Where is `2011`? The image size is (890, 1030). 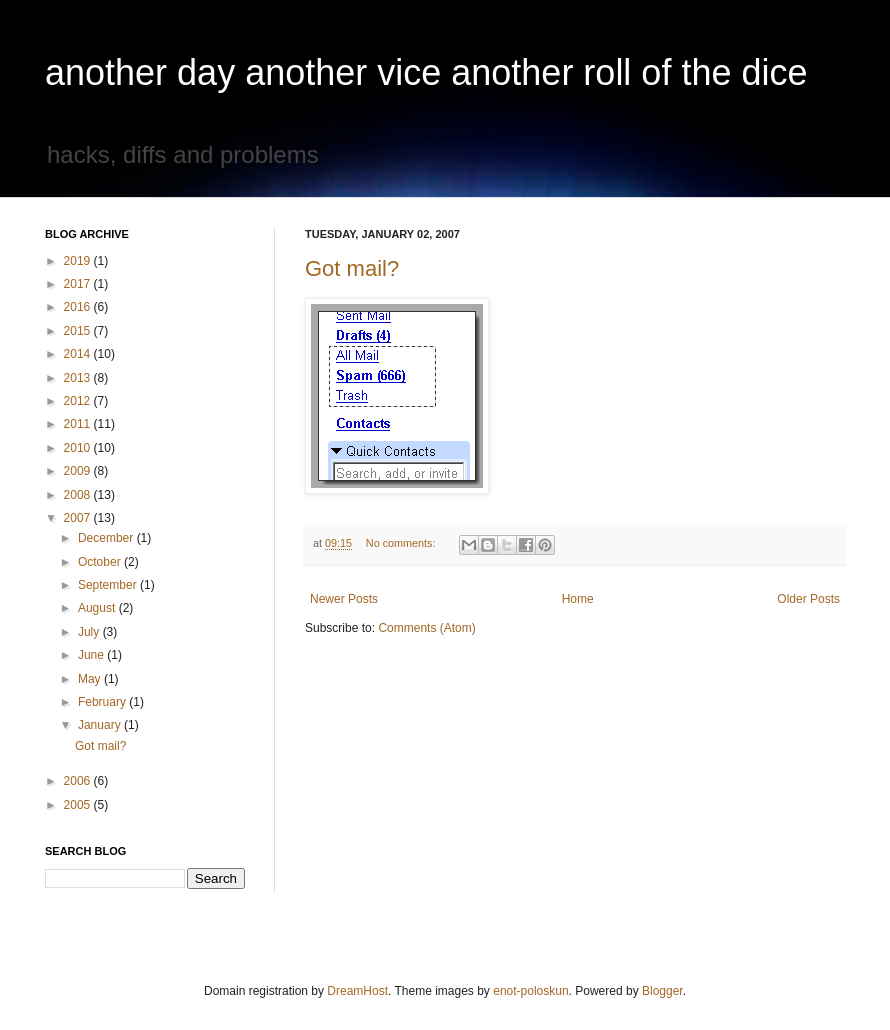
2011 is located at coordinates (79, 424).